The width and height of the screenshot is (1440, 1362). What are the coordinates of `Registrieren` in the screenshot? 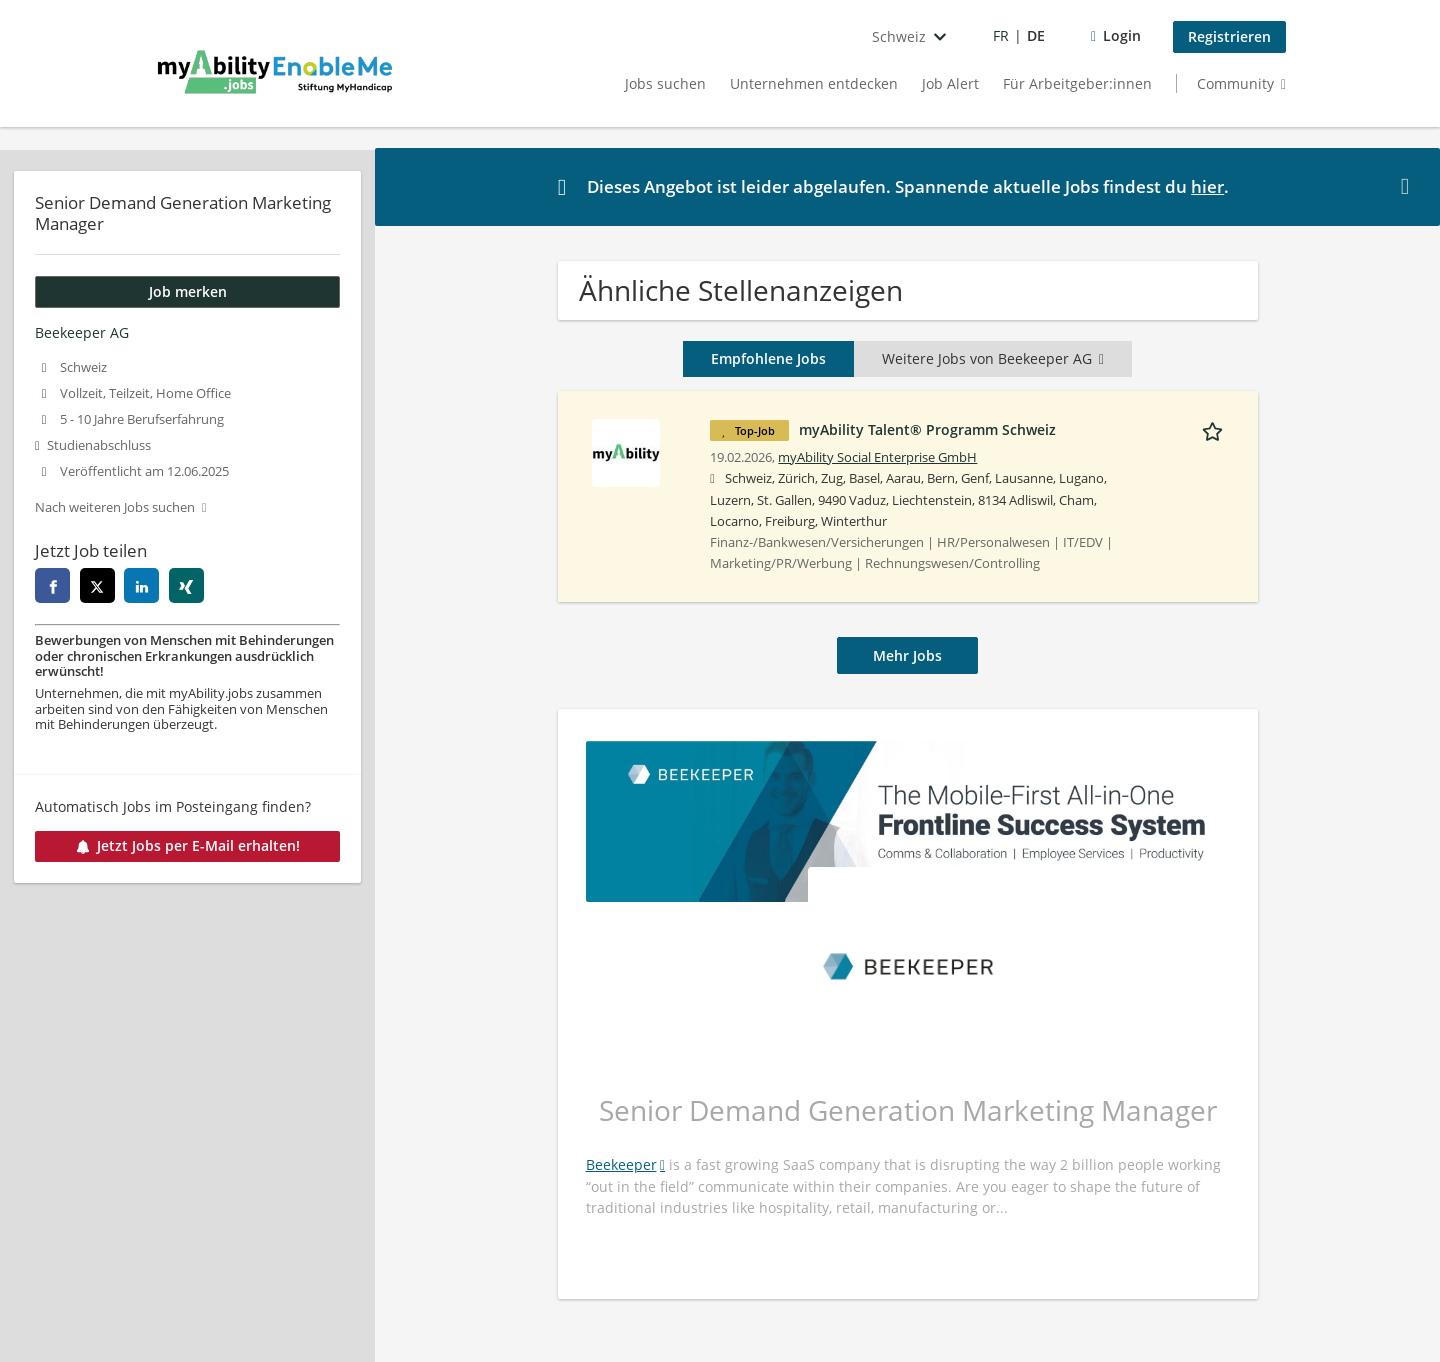 It's located at (1229, 36).